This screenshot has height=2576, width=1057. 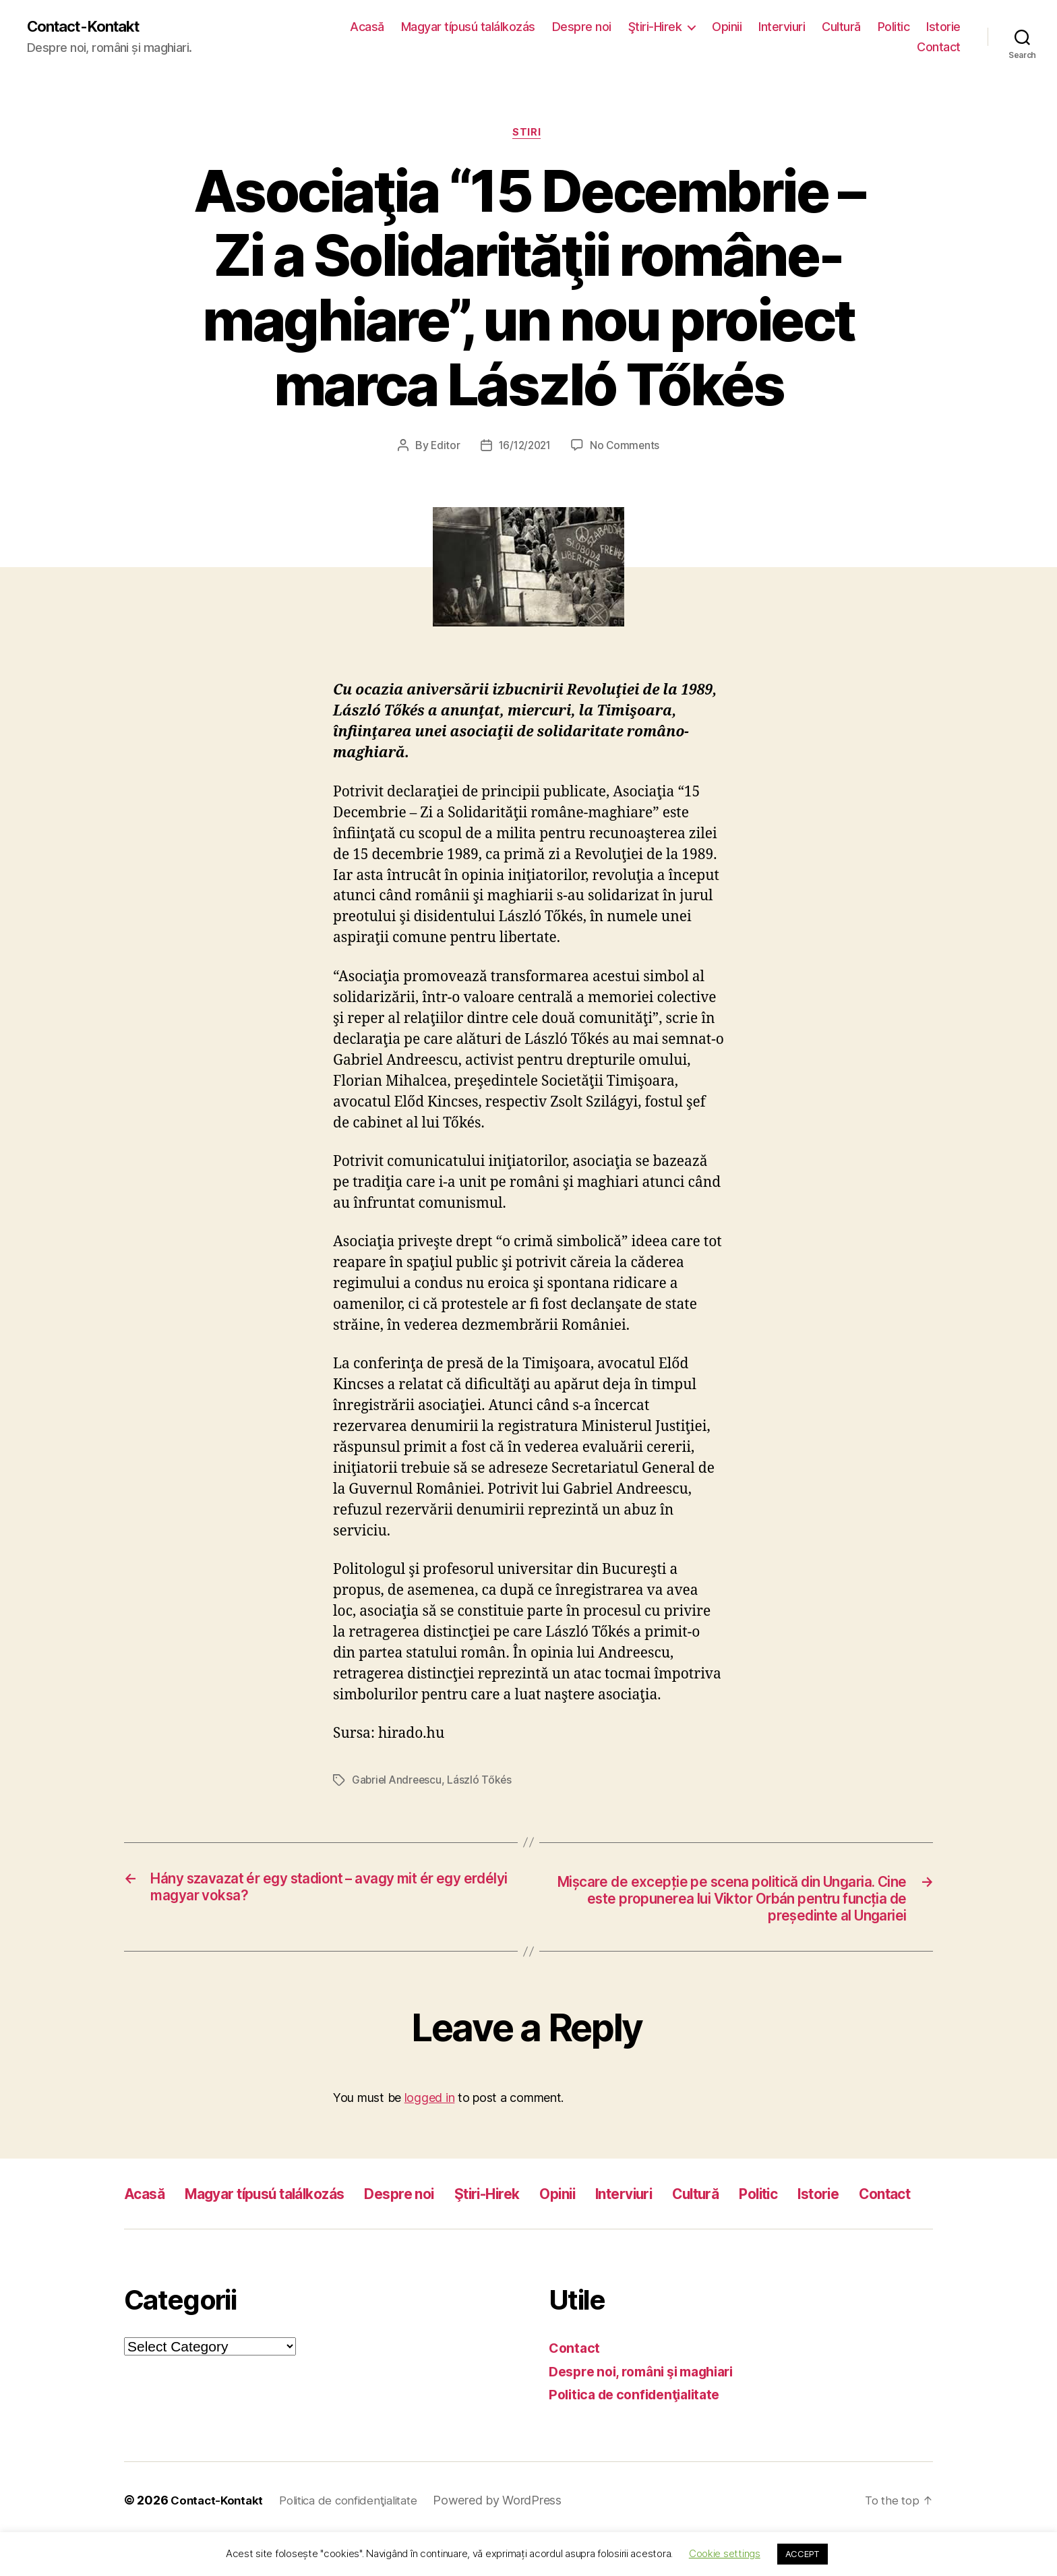 What do you see at coordinates (483, 1783) in the screenshot?
I see `László Tőkés` at bounding box center [483, 1783].